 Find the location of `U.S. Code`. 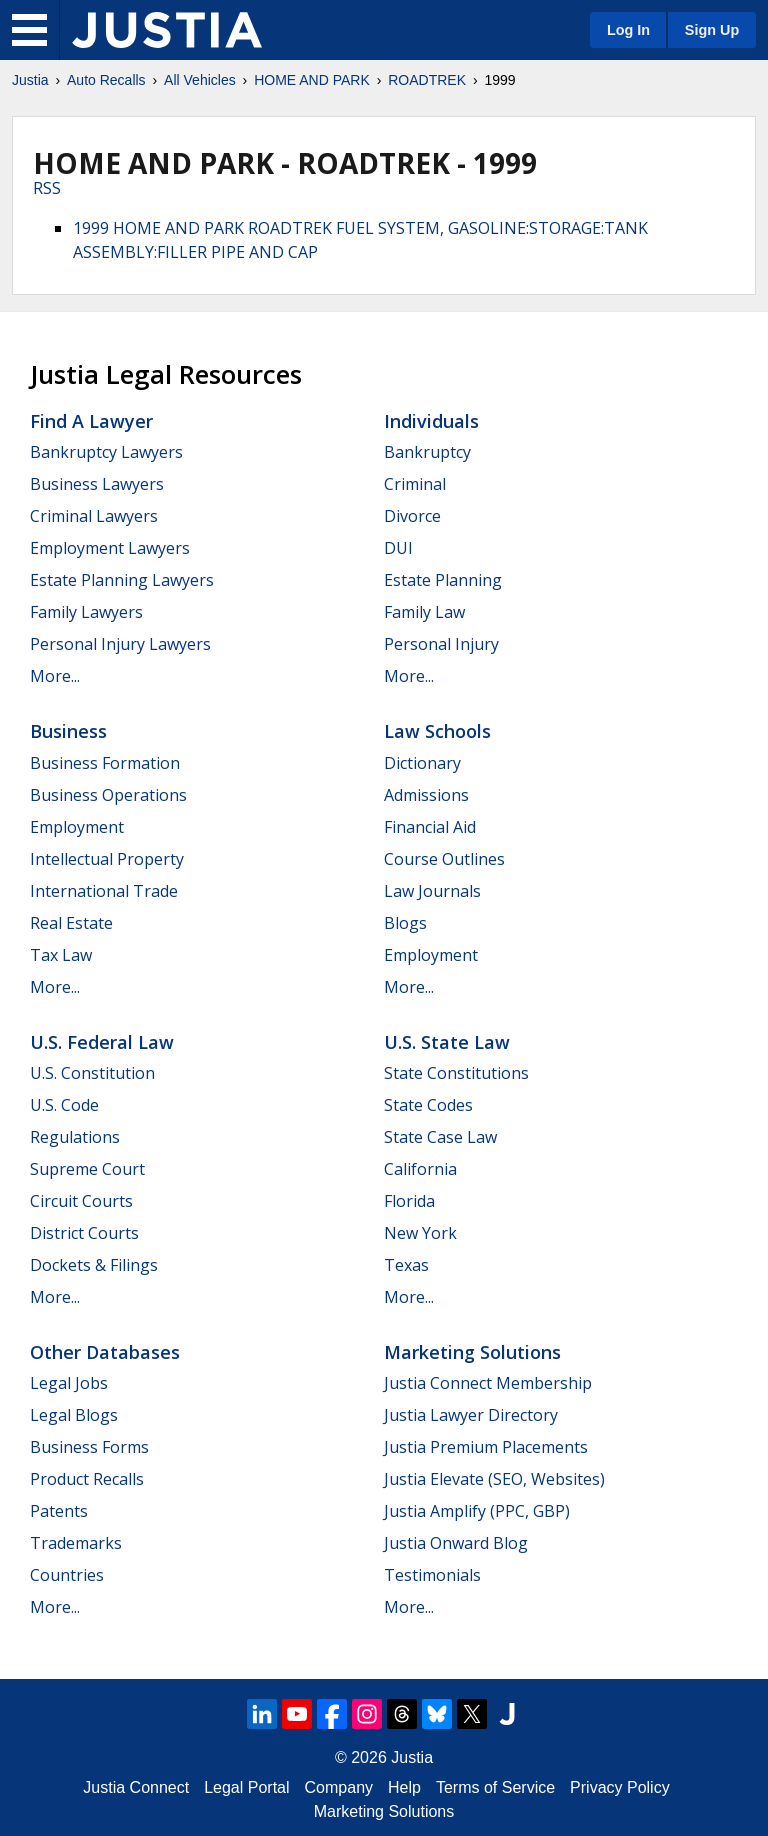

U.S. Code is located at coordinates (64, 1105).